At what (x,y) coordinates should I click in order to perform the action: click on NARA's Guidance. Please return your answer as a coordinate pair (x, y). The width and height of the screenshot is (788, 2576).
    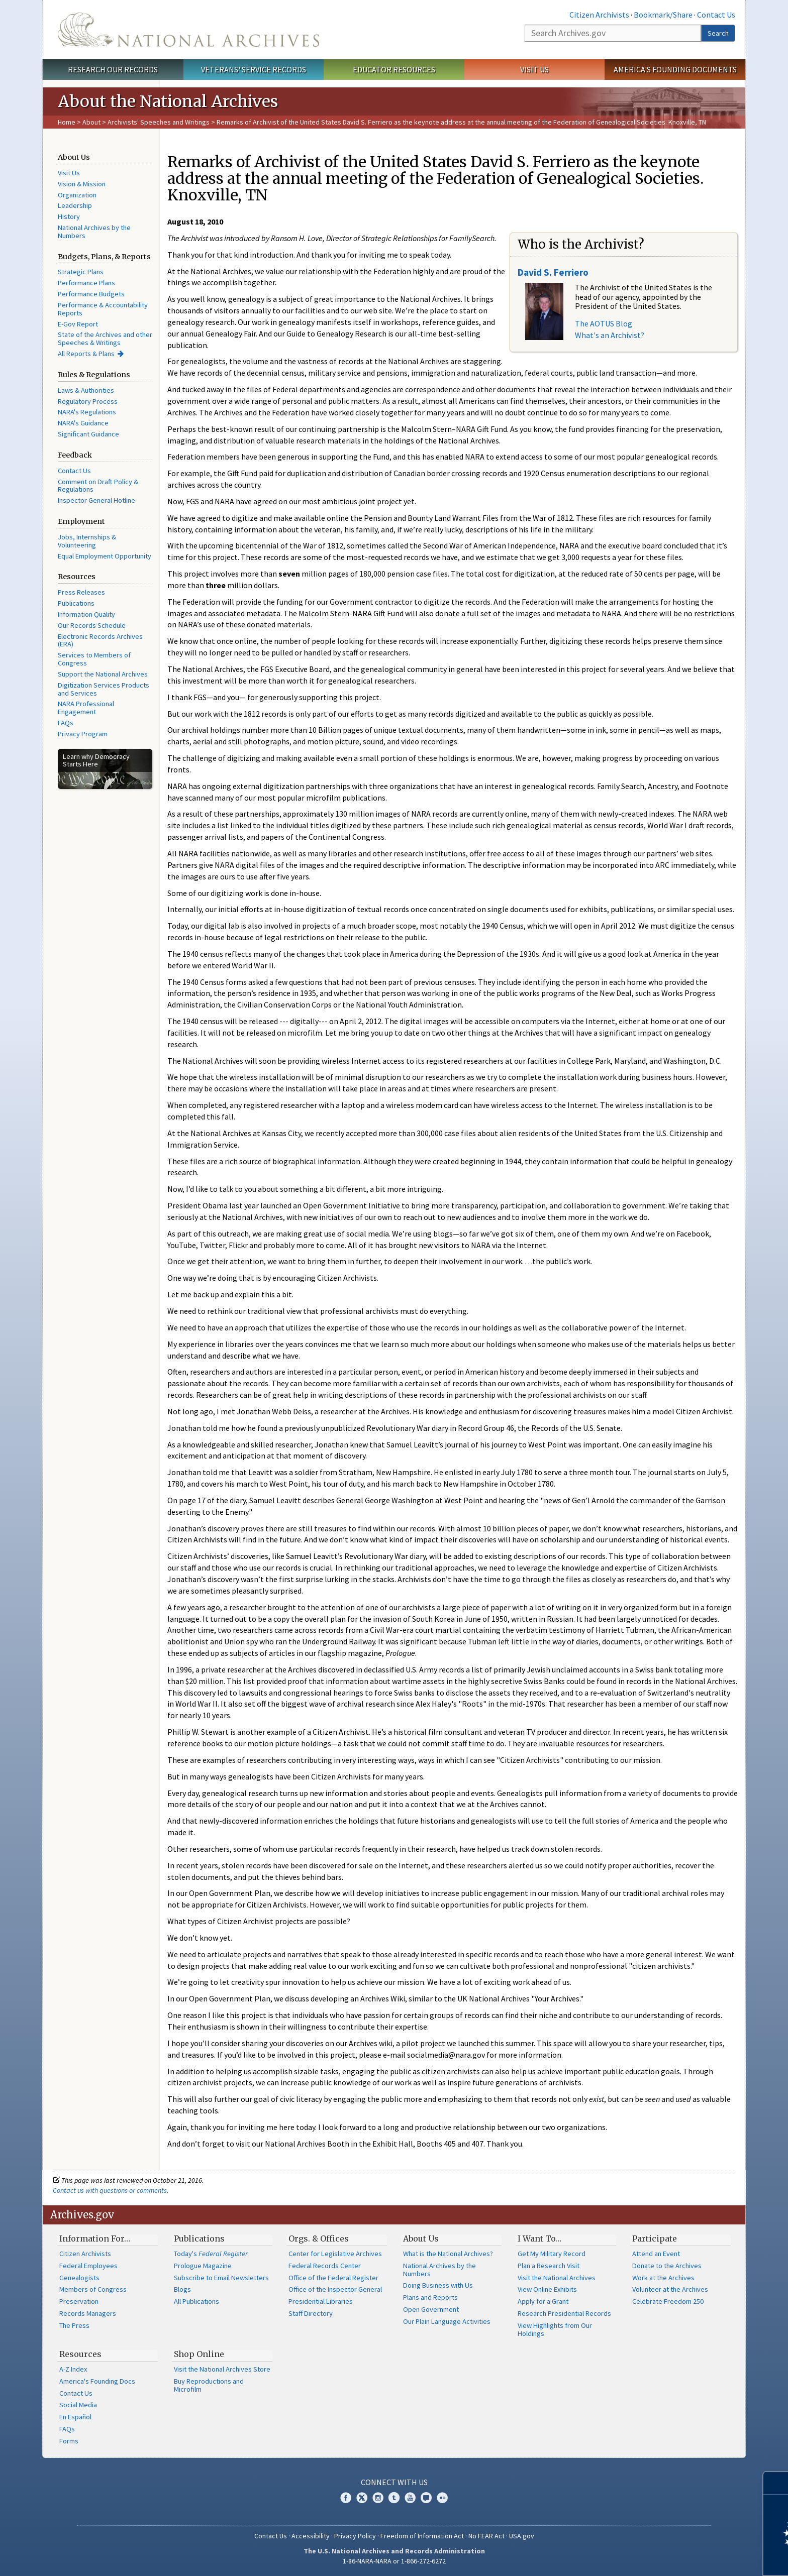
    Looking at the image, I should click on (83, 422).